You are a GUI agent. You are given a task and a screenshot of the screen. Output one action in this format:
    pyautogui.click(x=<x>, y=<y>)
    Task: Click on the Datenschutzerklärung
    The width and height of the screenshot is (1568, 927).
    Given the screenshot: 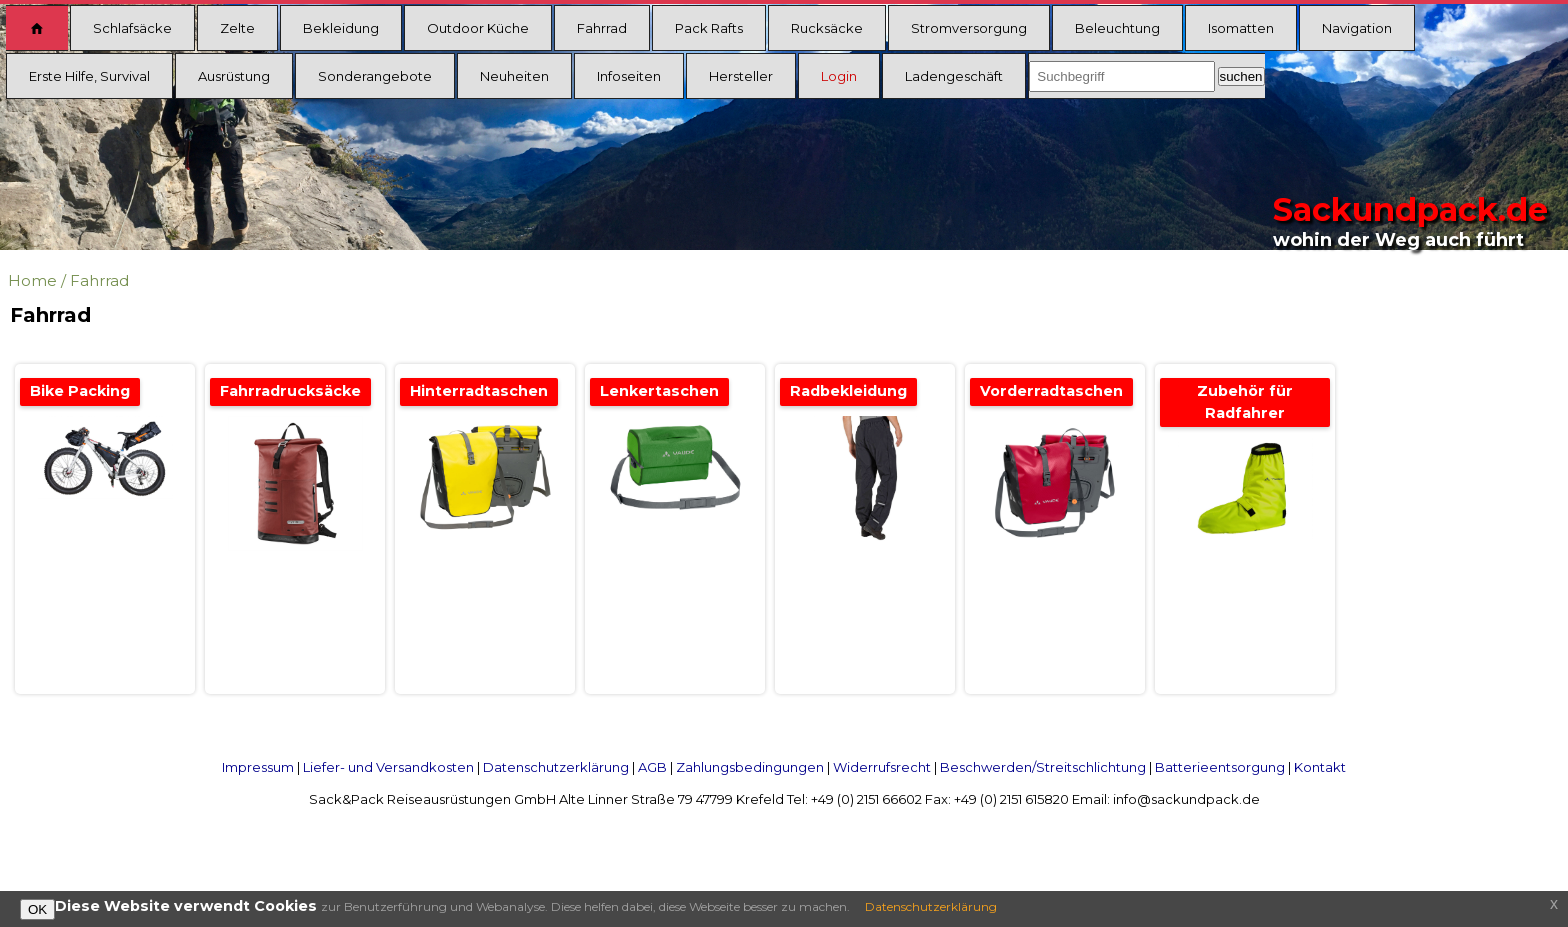 What is the action you would take?
    pyautogui.click(x=556, y=767)
    